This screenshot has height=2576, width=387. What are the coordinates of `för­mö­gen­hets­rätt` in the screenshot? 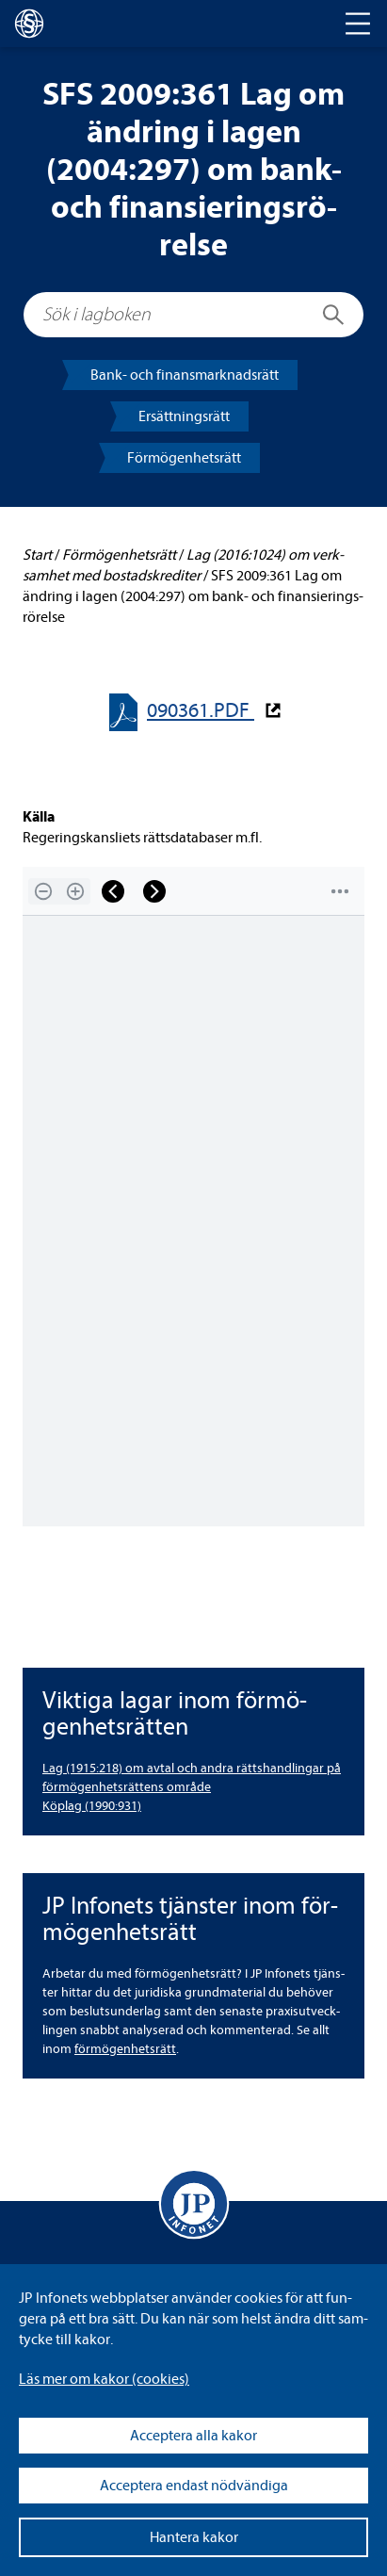 It's located at (125, 2049).